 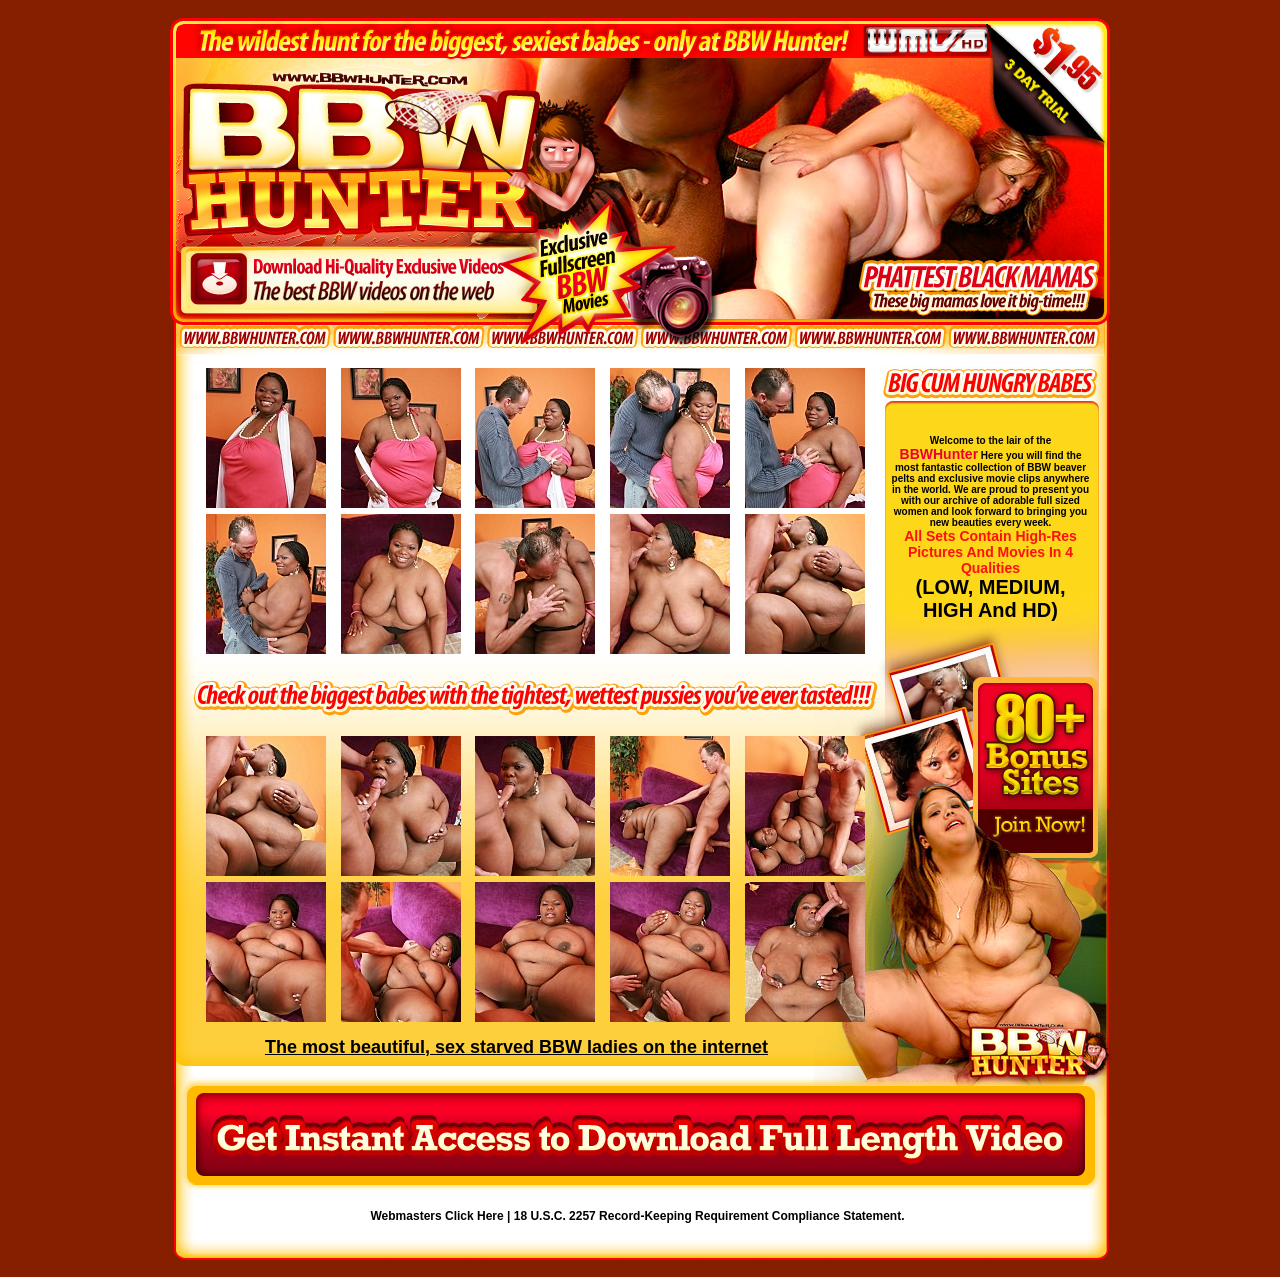 What do you see at coordinates (442, 1216) in the screenshot?
I see `Webmasters Click Here |` at bounding box center [442, 1216].